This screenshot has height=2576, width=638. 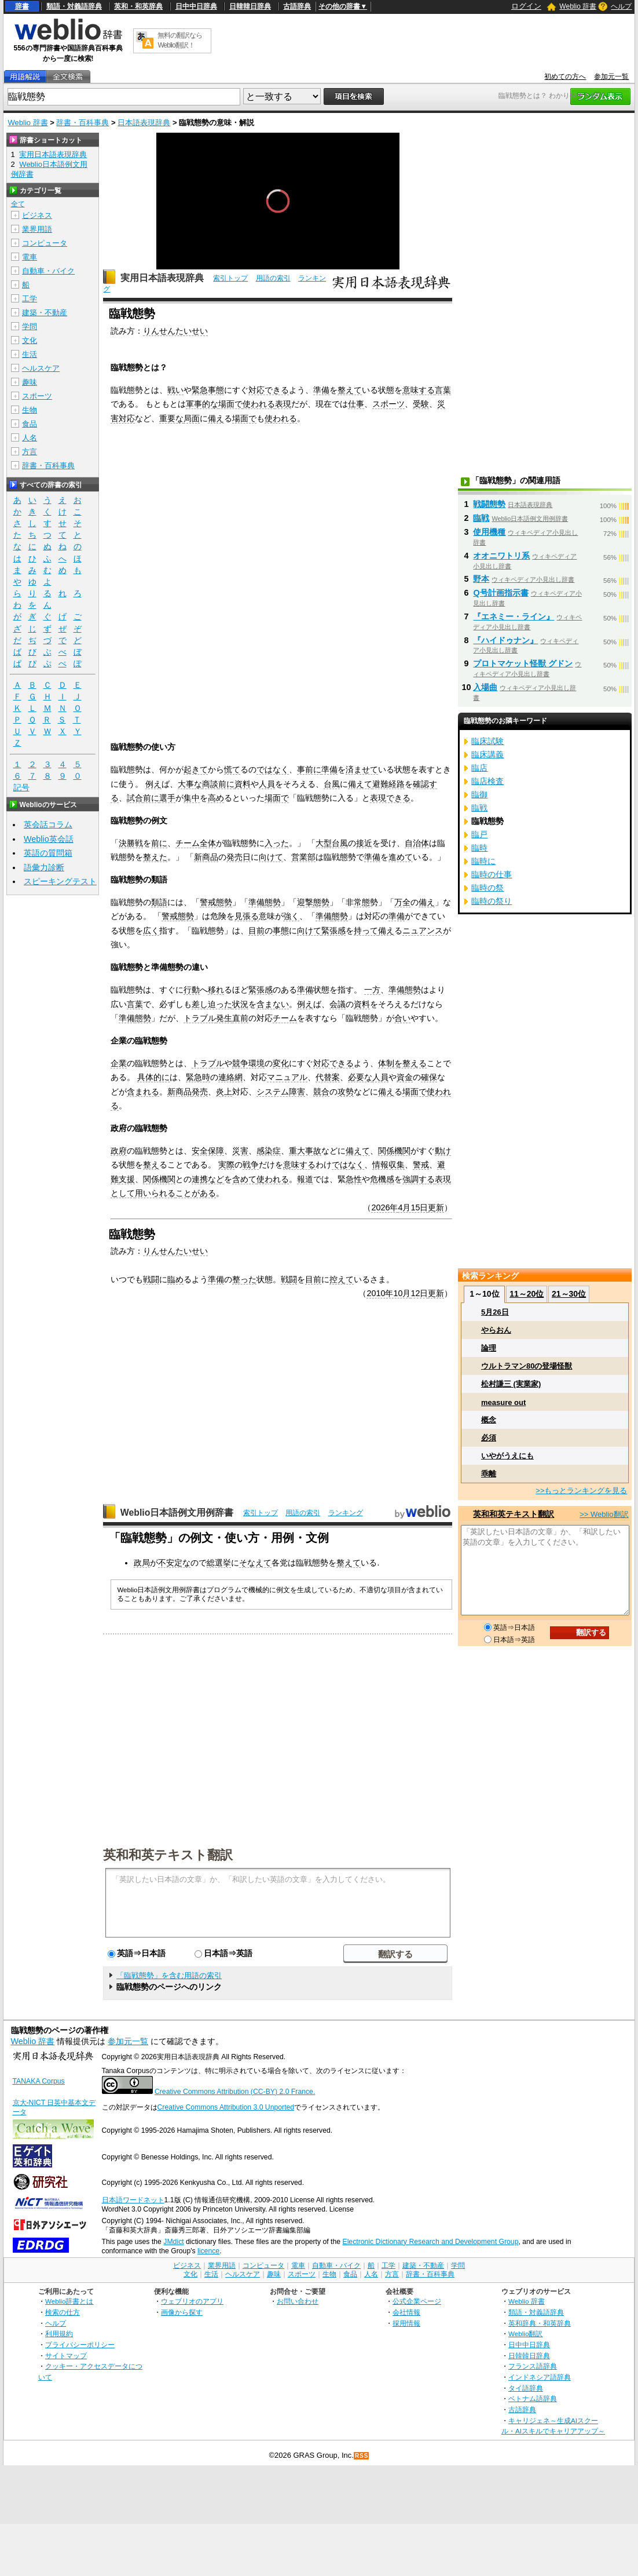 What do you see at coordinates (37, 215) in the screenshot?
I see `ビジネス` at bounding box center [37, 215].